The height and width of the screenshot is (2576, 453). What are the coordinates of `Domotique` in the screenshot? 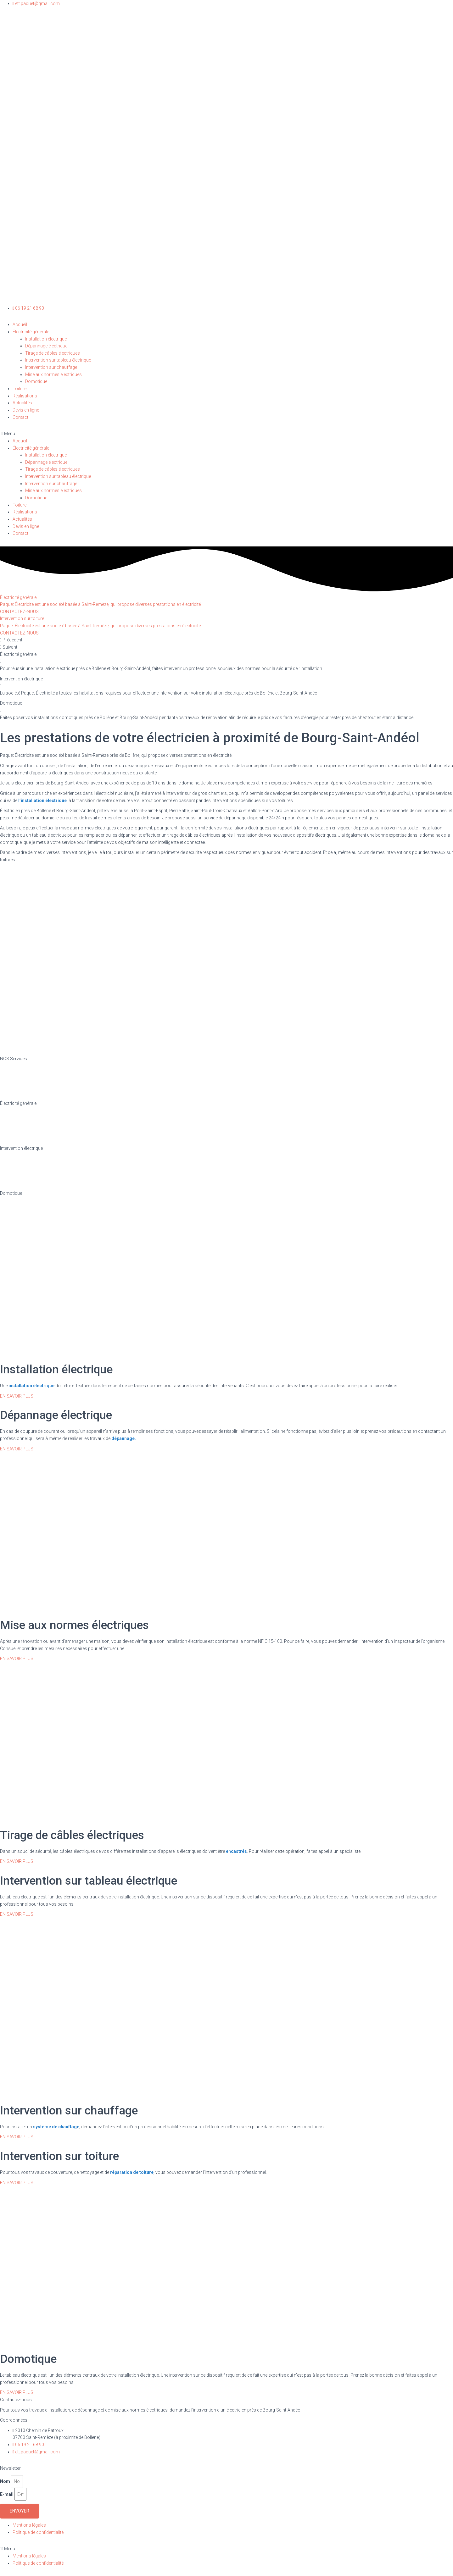 It's located at (36, 381).